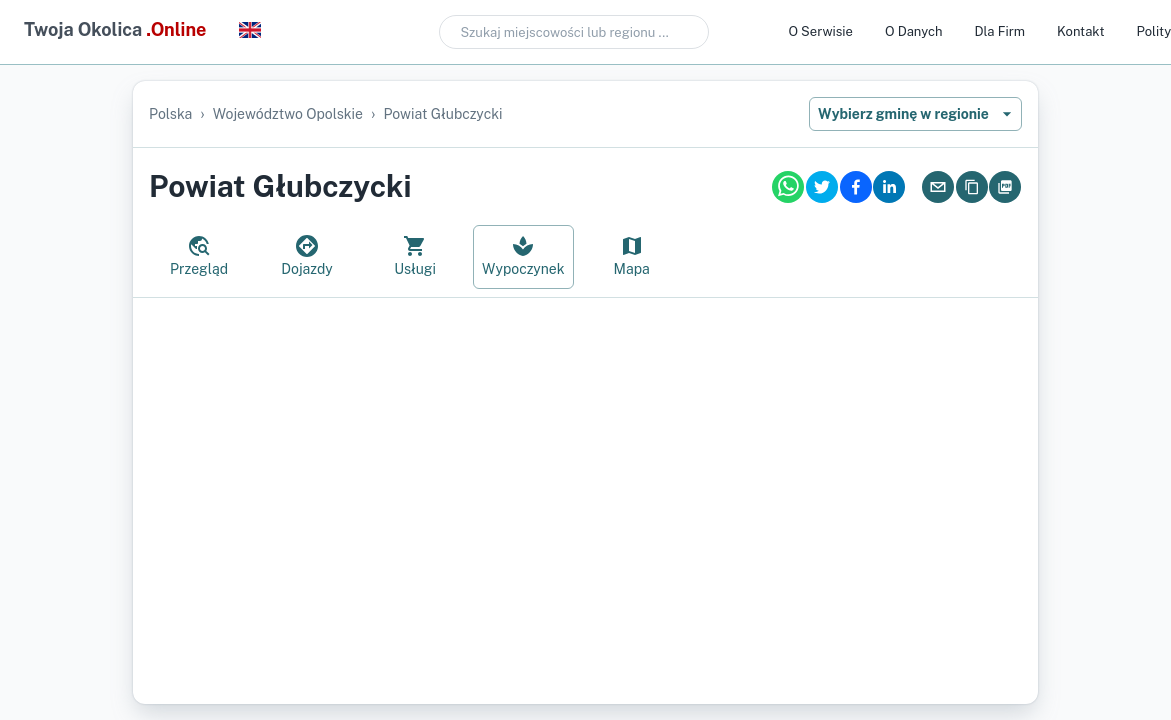 The height and width of the screenshot is (720, 1171). Describe the element at coordinates (915, 114) in the screenshot. I see `Wybierz gminę w regionie` at that location.